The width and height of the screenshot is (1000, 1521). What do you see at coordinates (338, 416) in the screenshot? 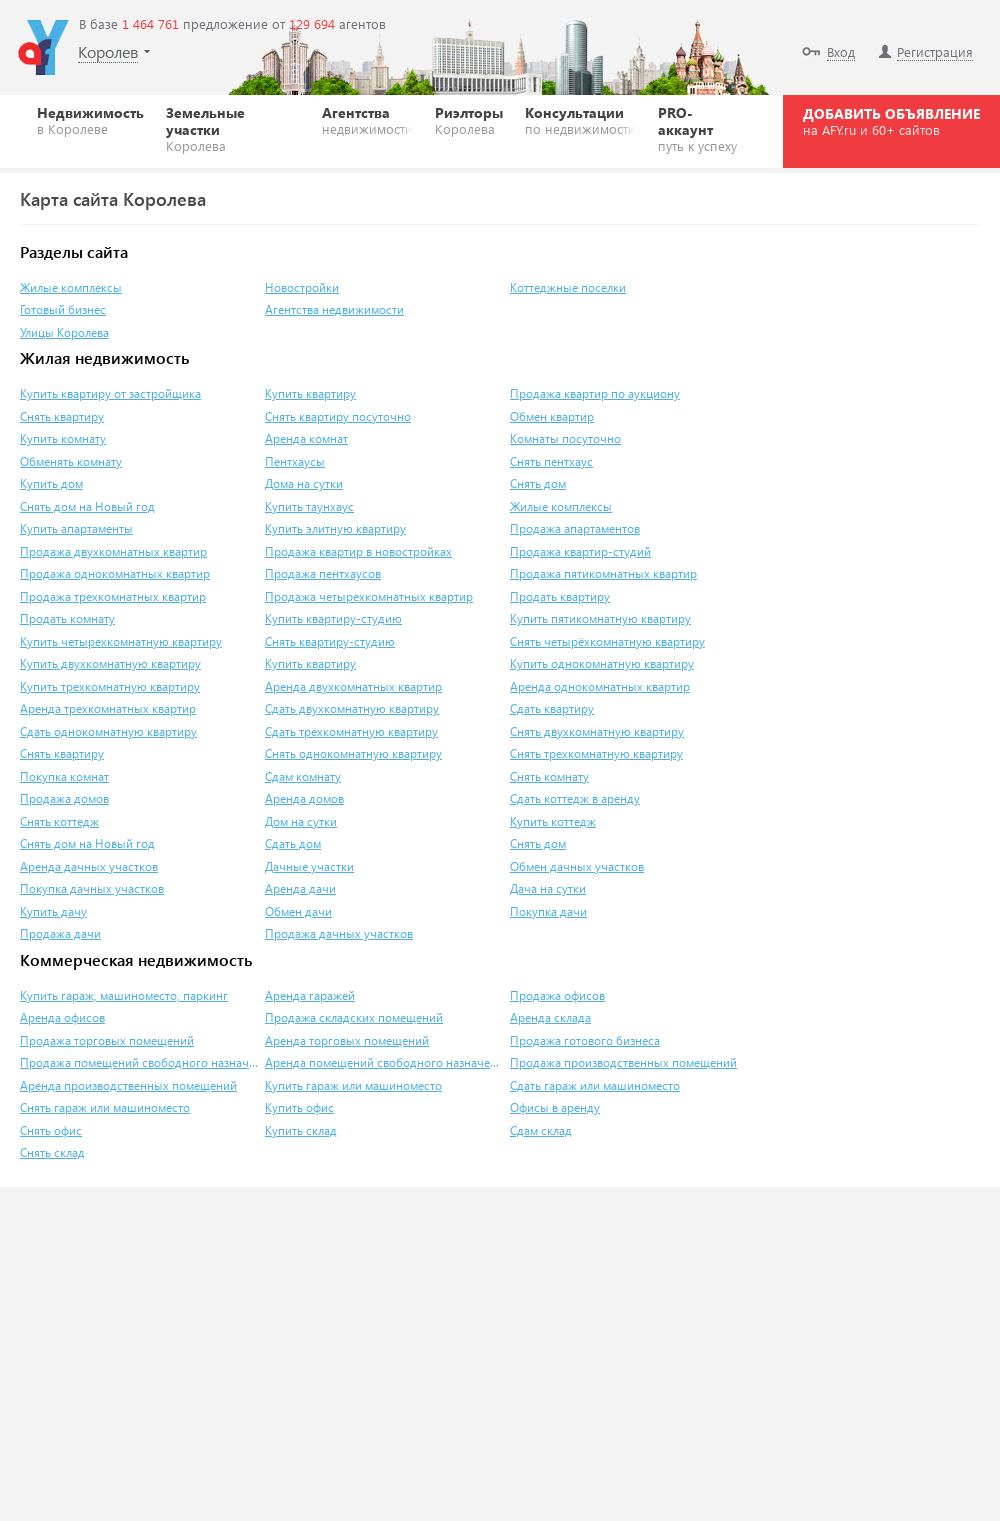
I see `Снять квартиру посуточно` at bounding box center [338, 416].